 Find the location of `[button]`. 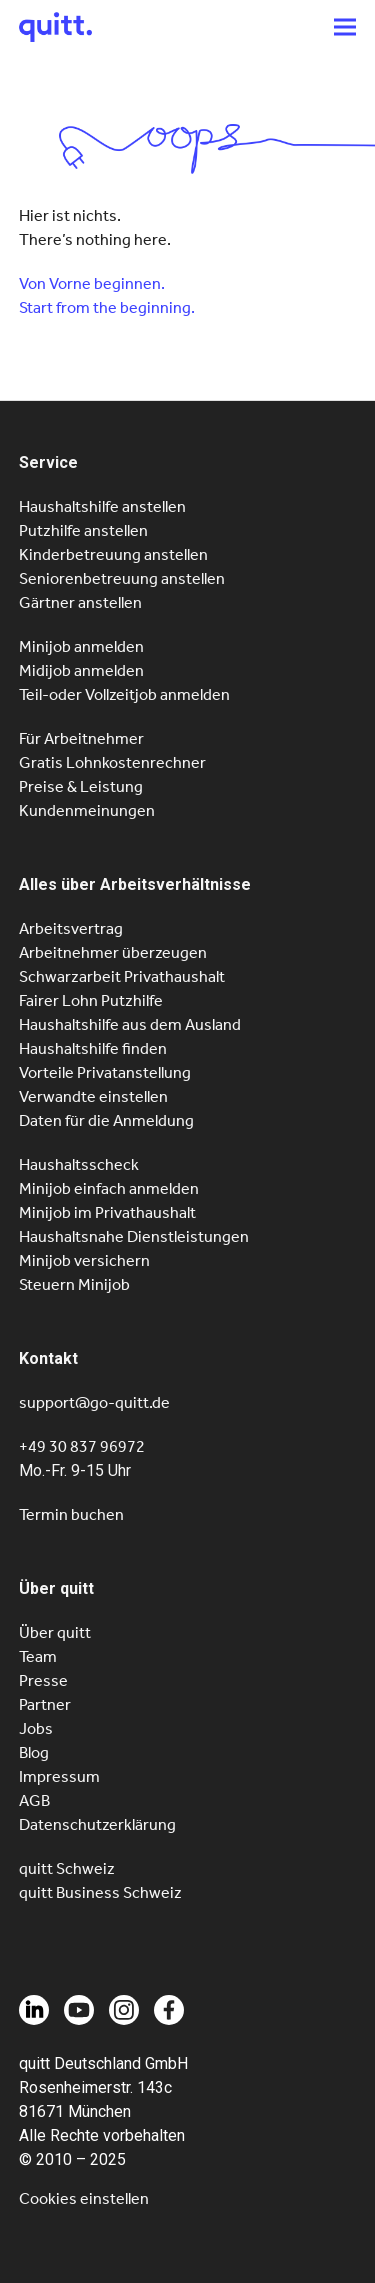

[button] is located at coordinates (345, 26).